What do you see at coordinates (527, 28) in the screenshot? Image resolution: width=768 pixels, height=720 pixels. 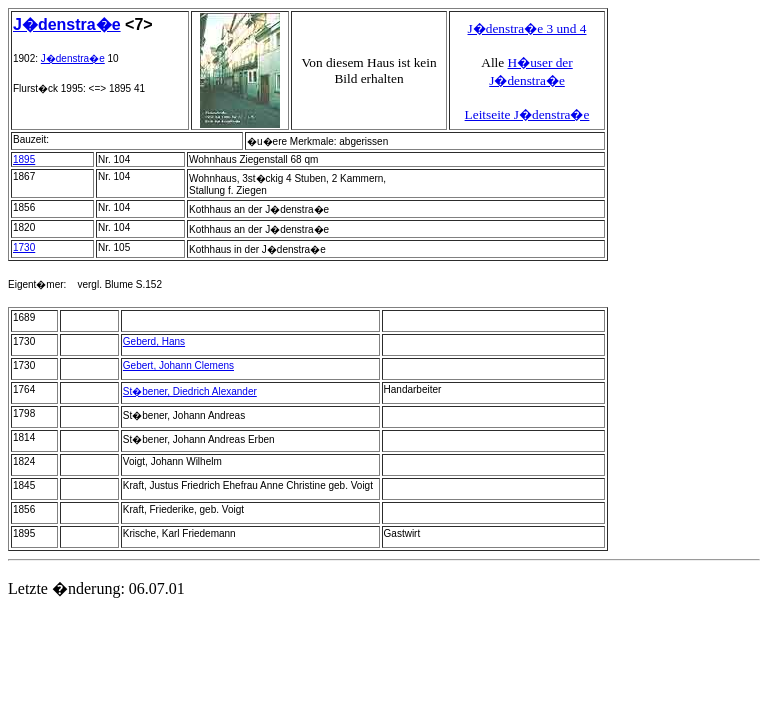 I see `J�denstra�e 3 und 4` at bounding box center [527, 28].